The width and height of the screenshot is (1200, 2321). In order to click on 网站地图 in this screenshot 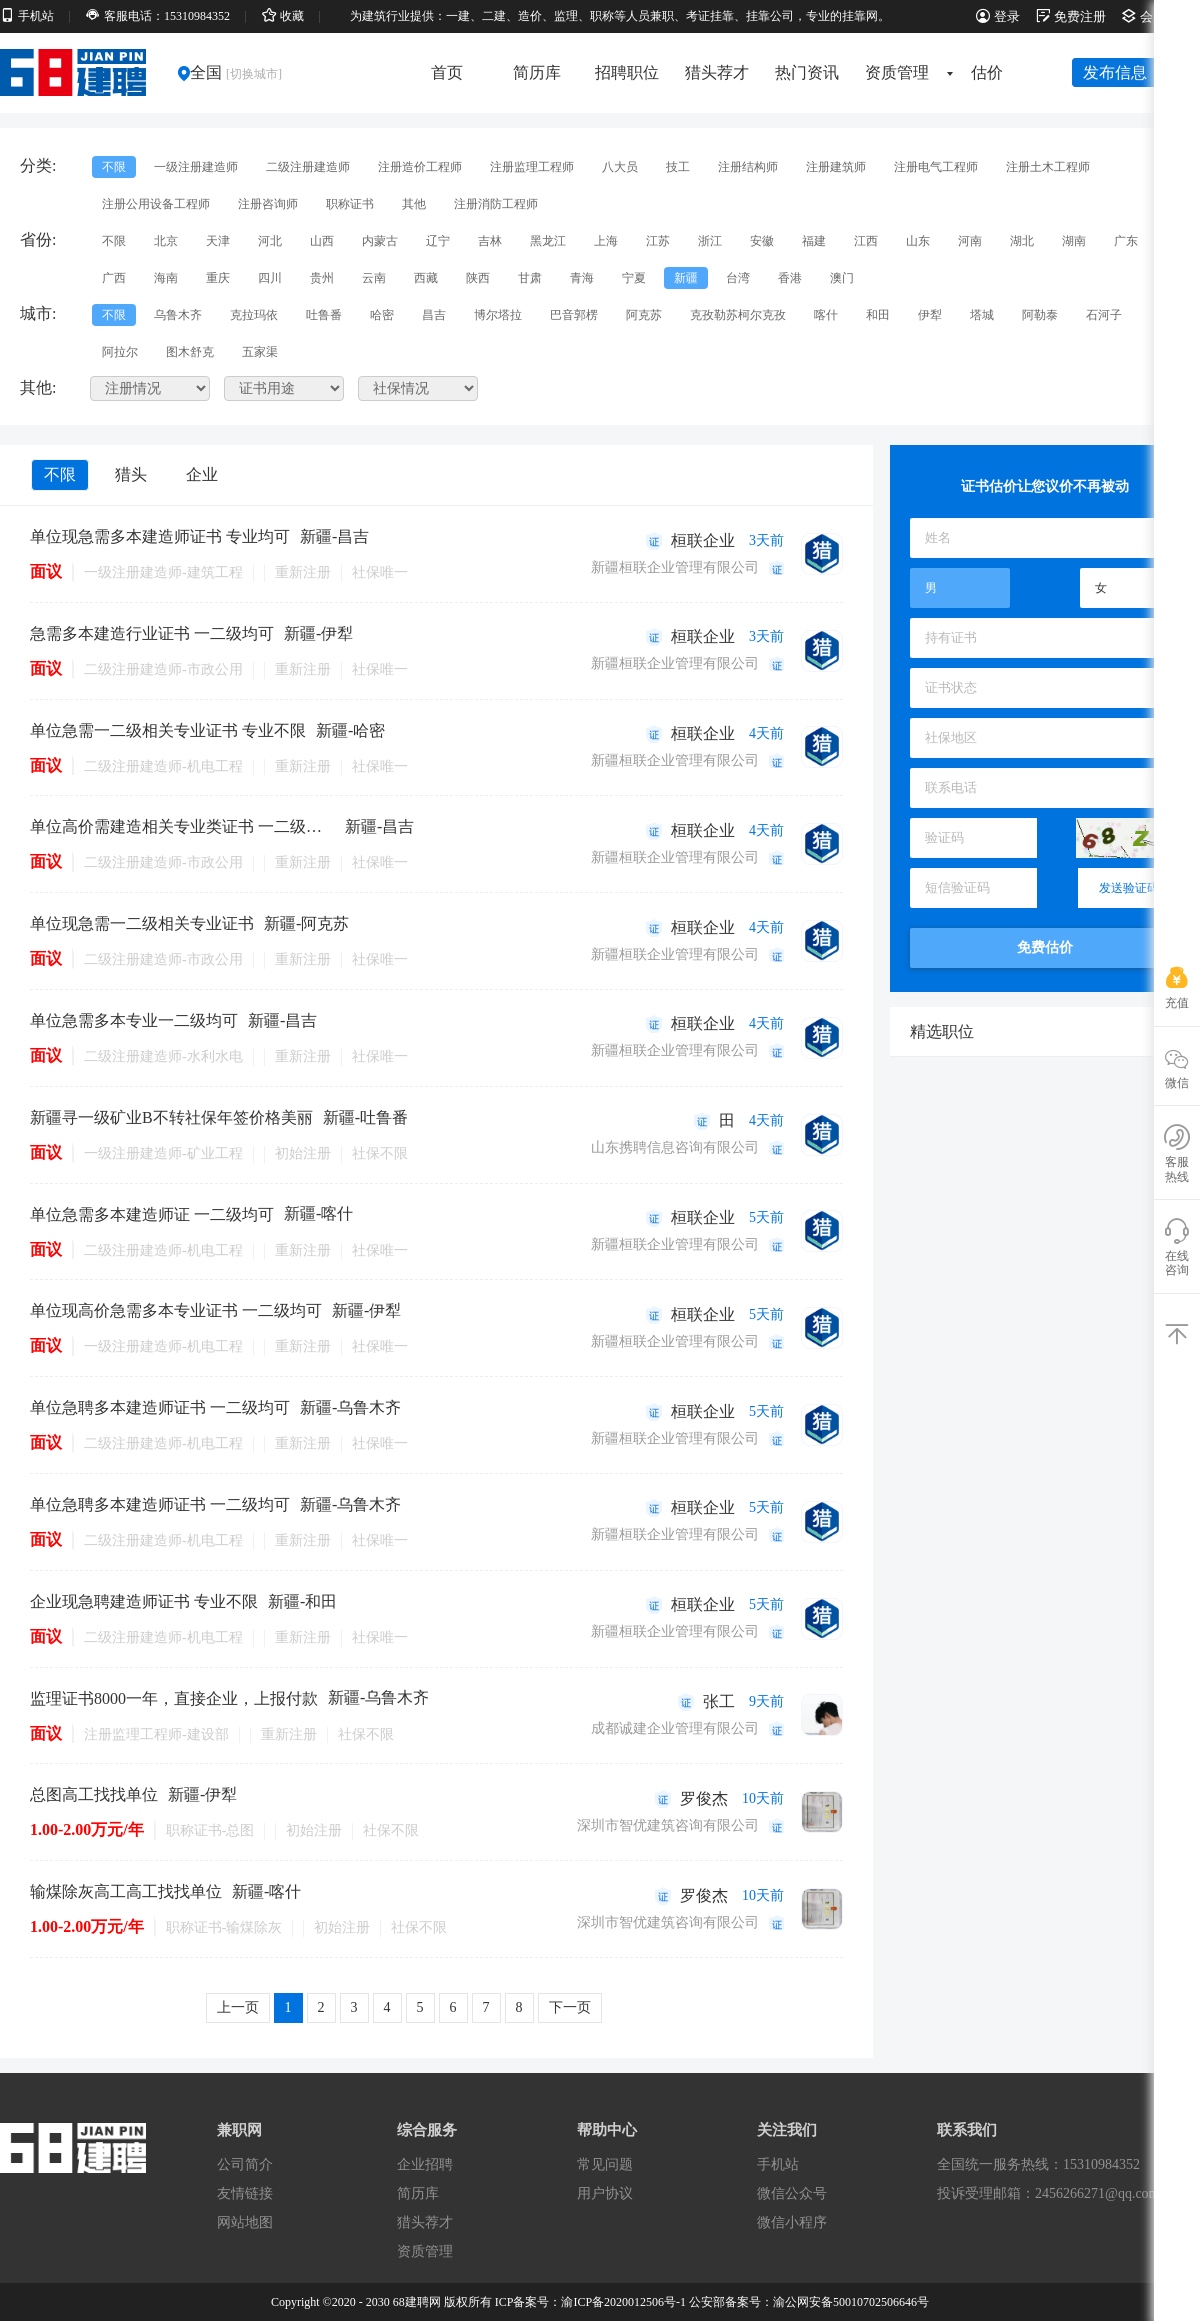, I will do `click(245, 2222)`.